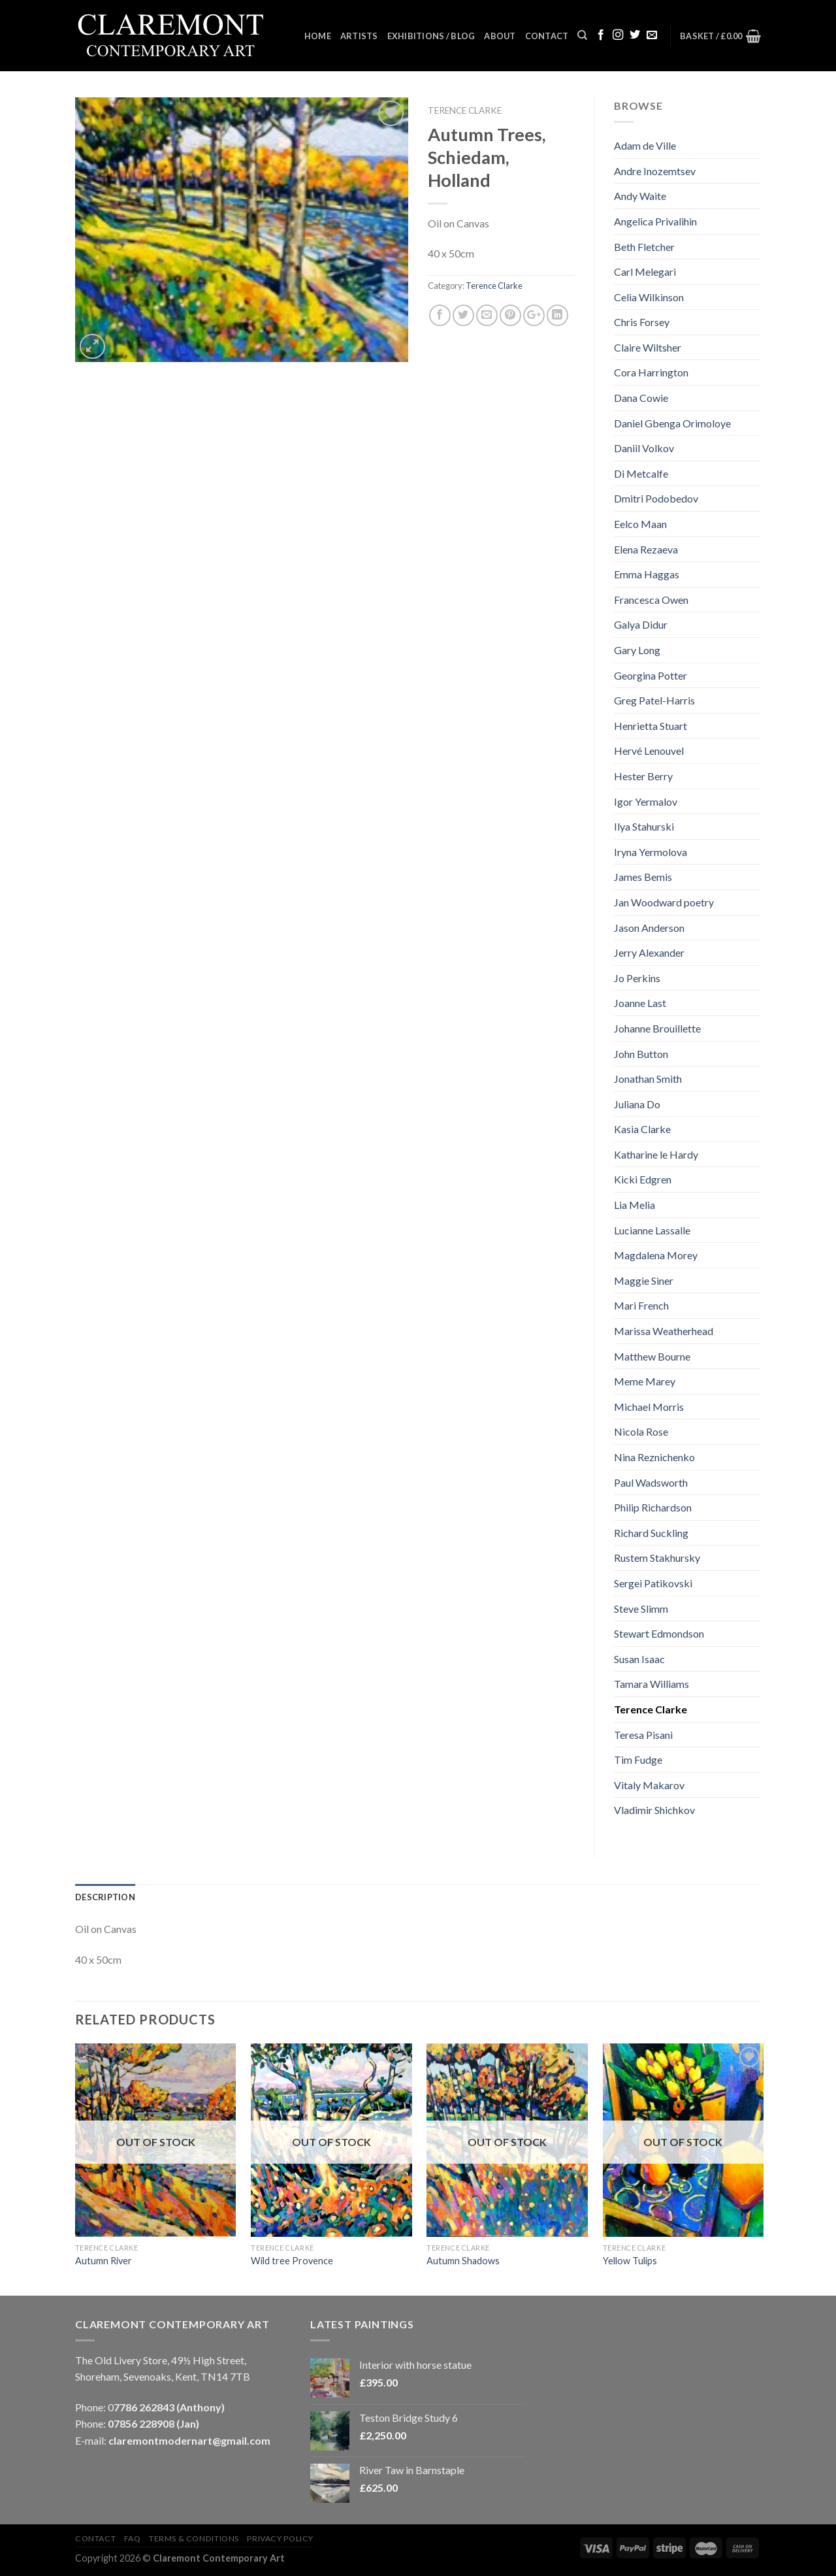  What do you see at coordinates (664, 902) in the screenshot?
I see `Jan Woodward poetry` at bounding box center [664, 902].